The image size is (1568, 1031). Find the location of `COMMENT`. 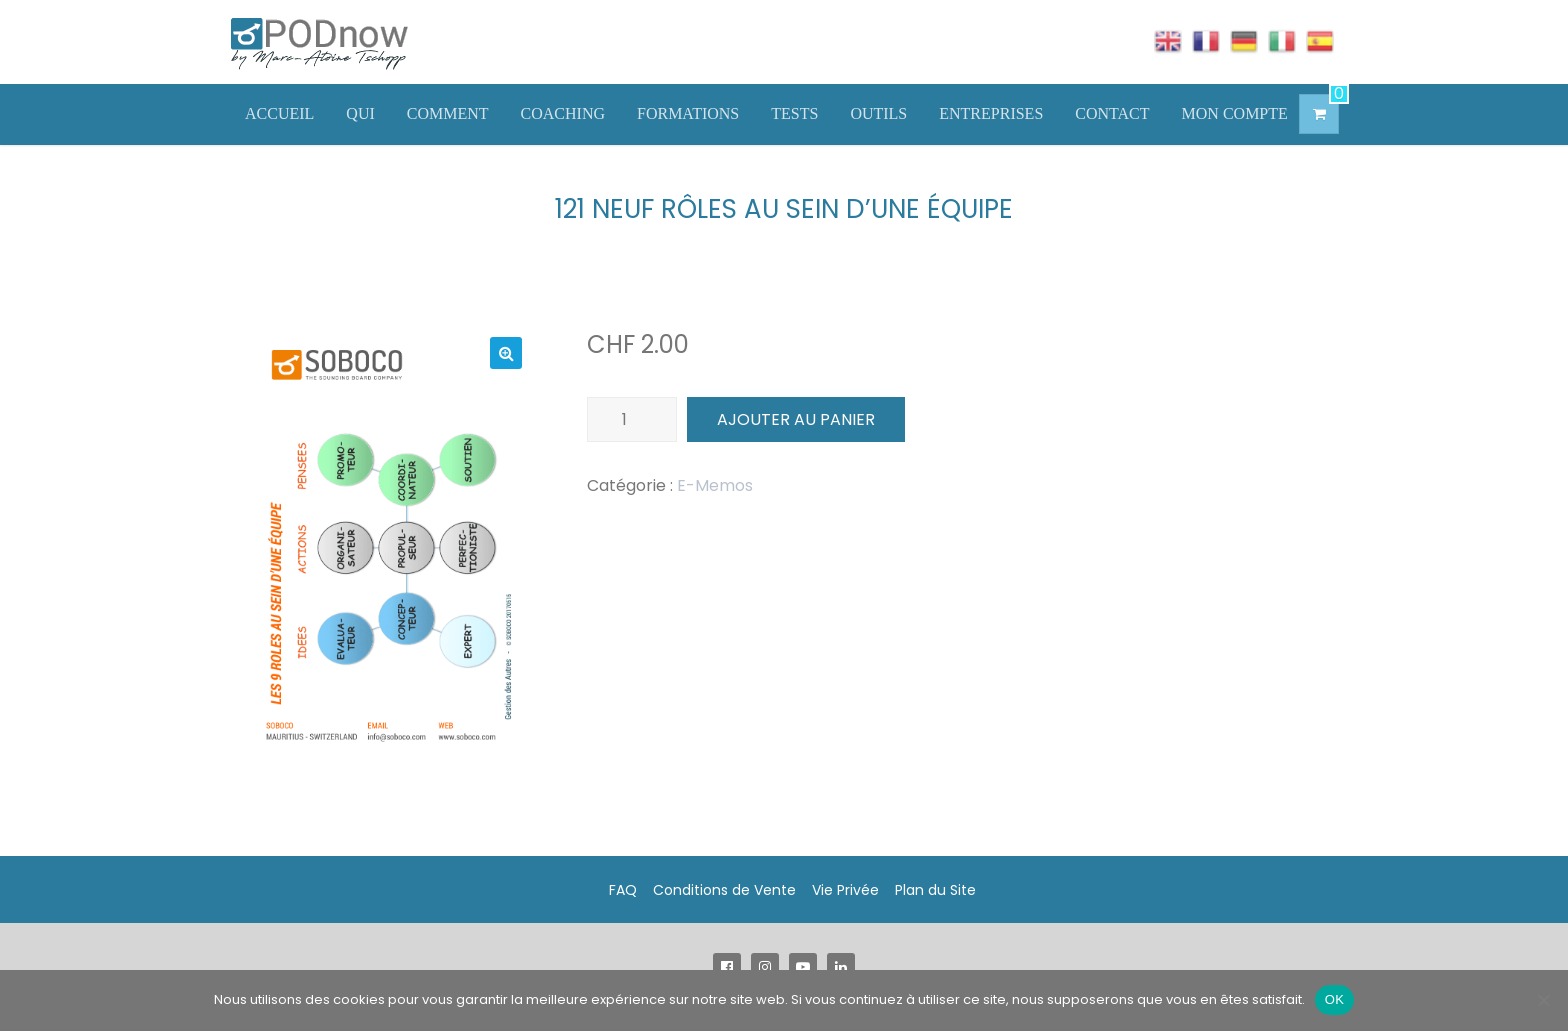

COMMENT is located at coordinates (448, 113).